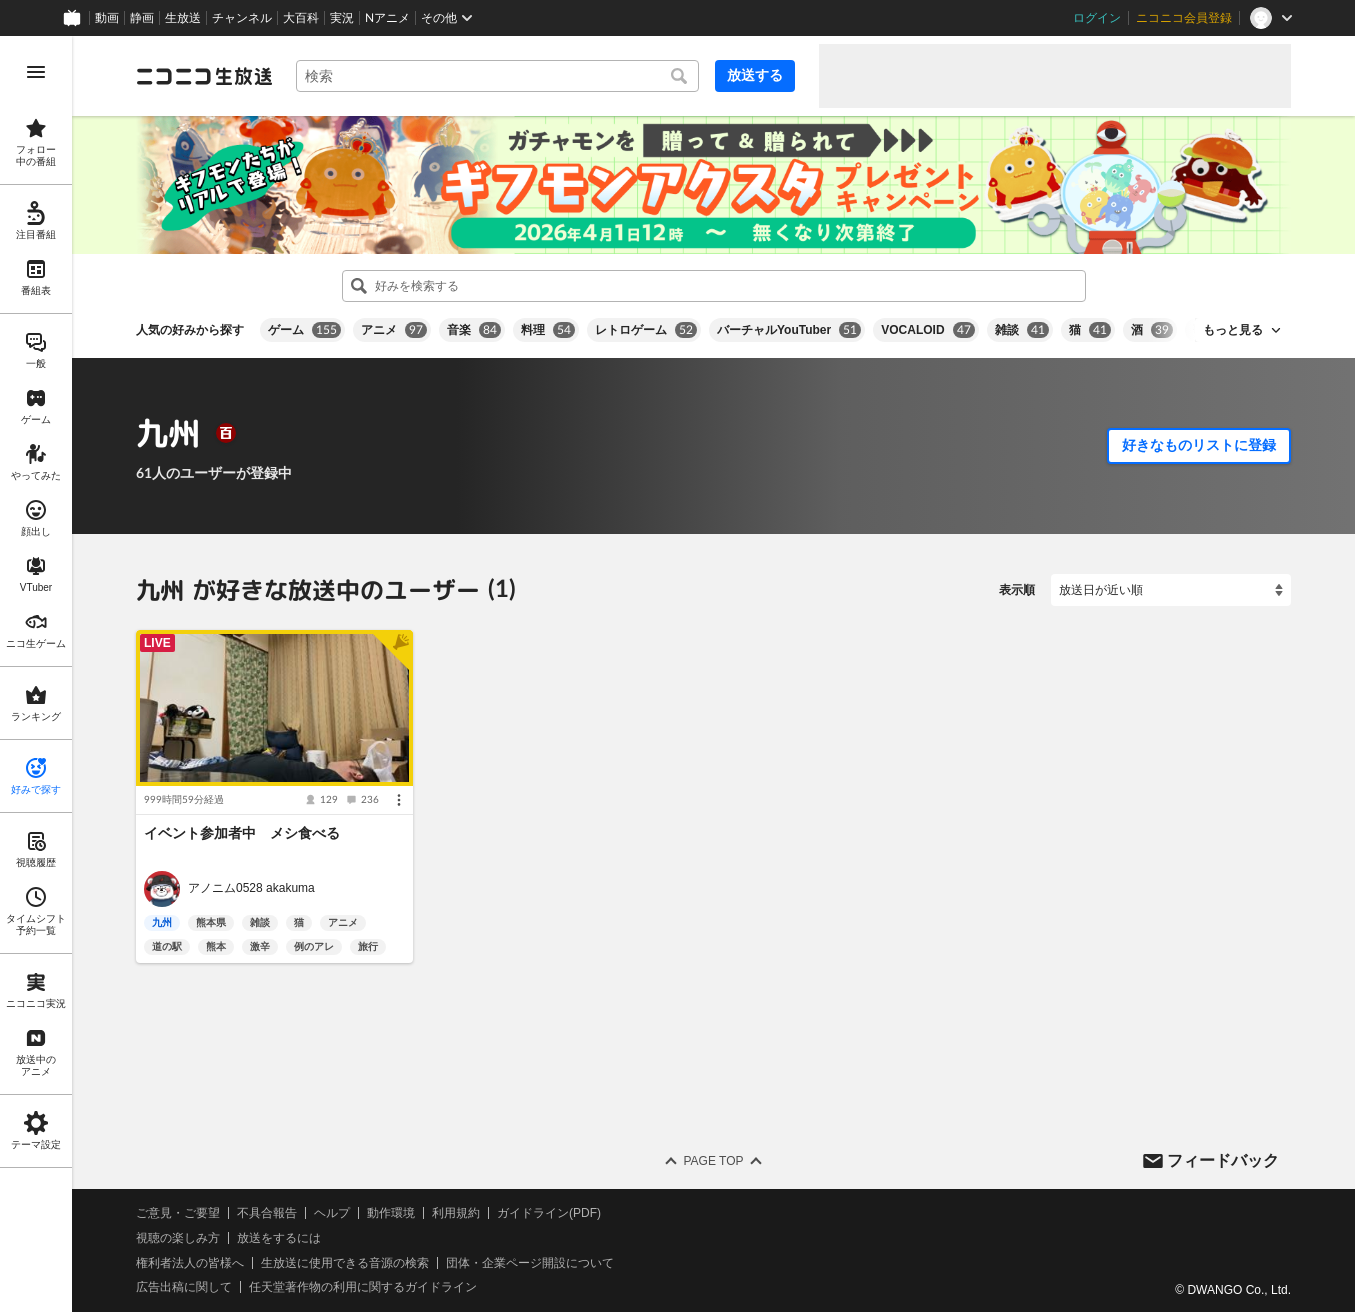 The height and width of the screenshot is (1312, 1355). Describe the element at coordinates (36, 674) in the screenshot. I see `[region]` at that location.